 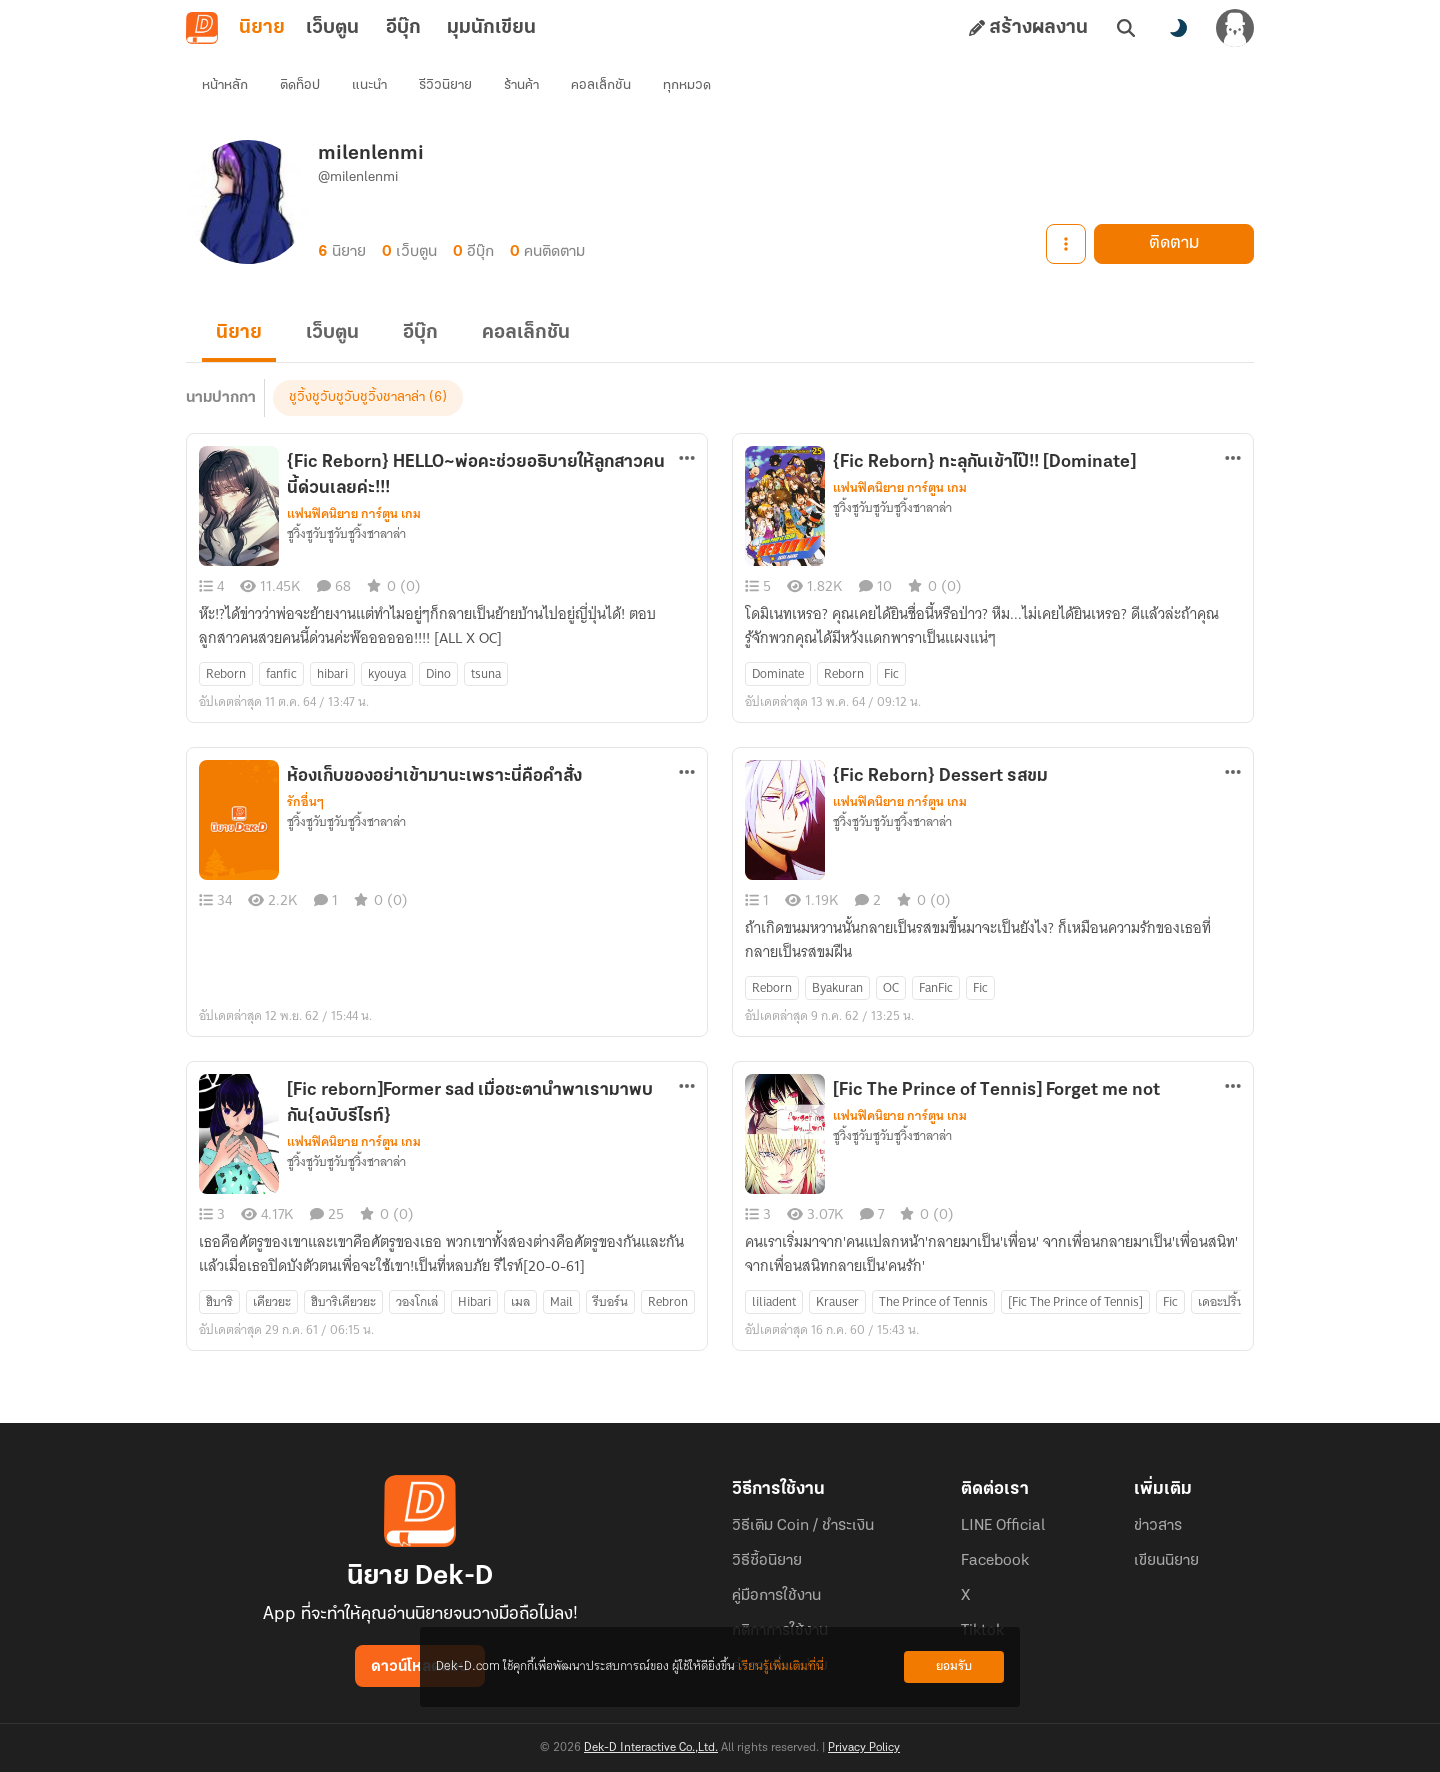 What do you see at coordinates (491, 28) in the screenshot?
I see `มุมนักเขียน [tab]` at bounding box center [491, 28].